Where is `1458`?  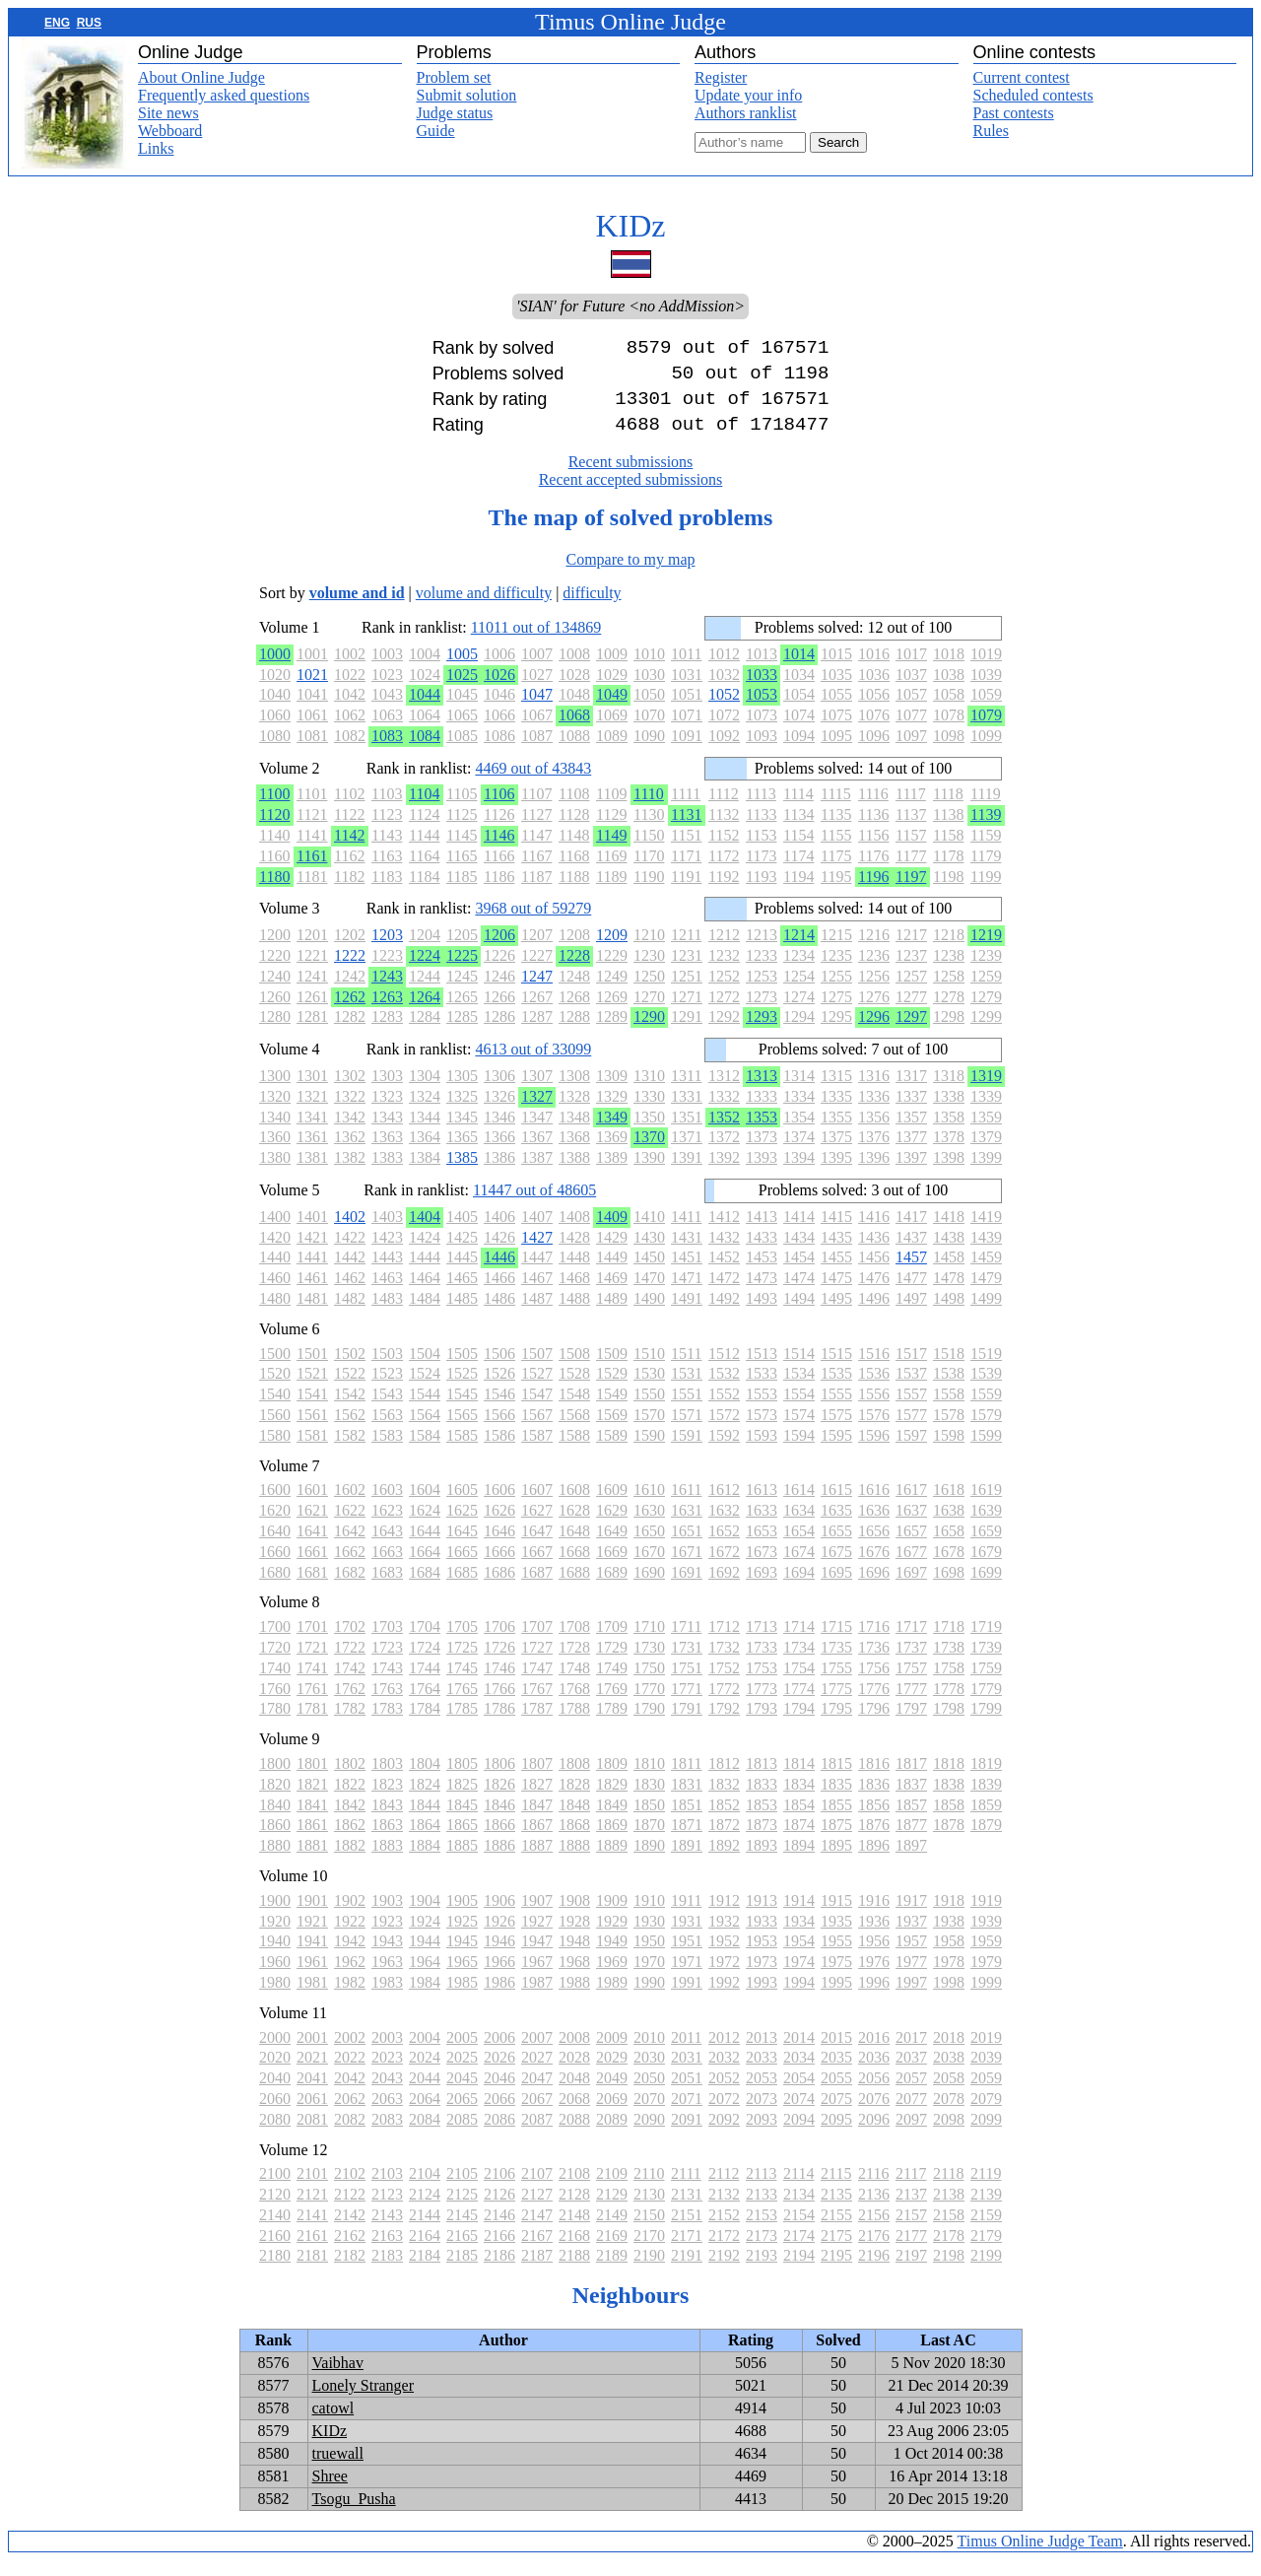 1458 is located at coordinates (948, 1272).